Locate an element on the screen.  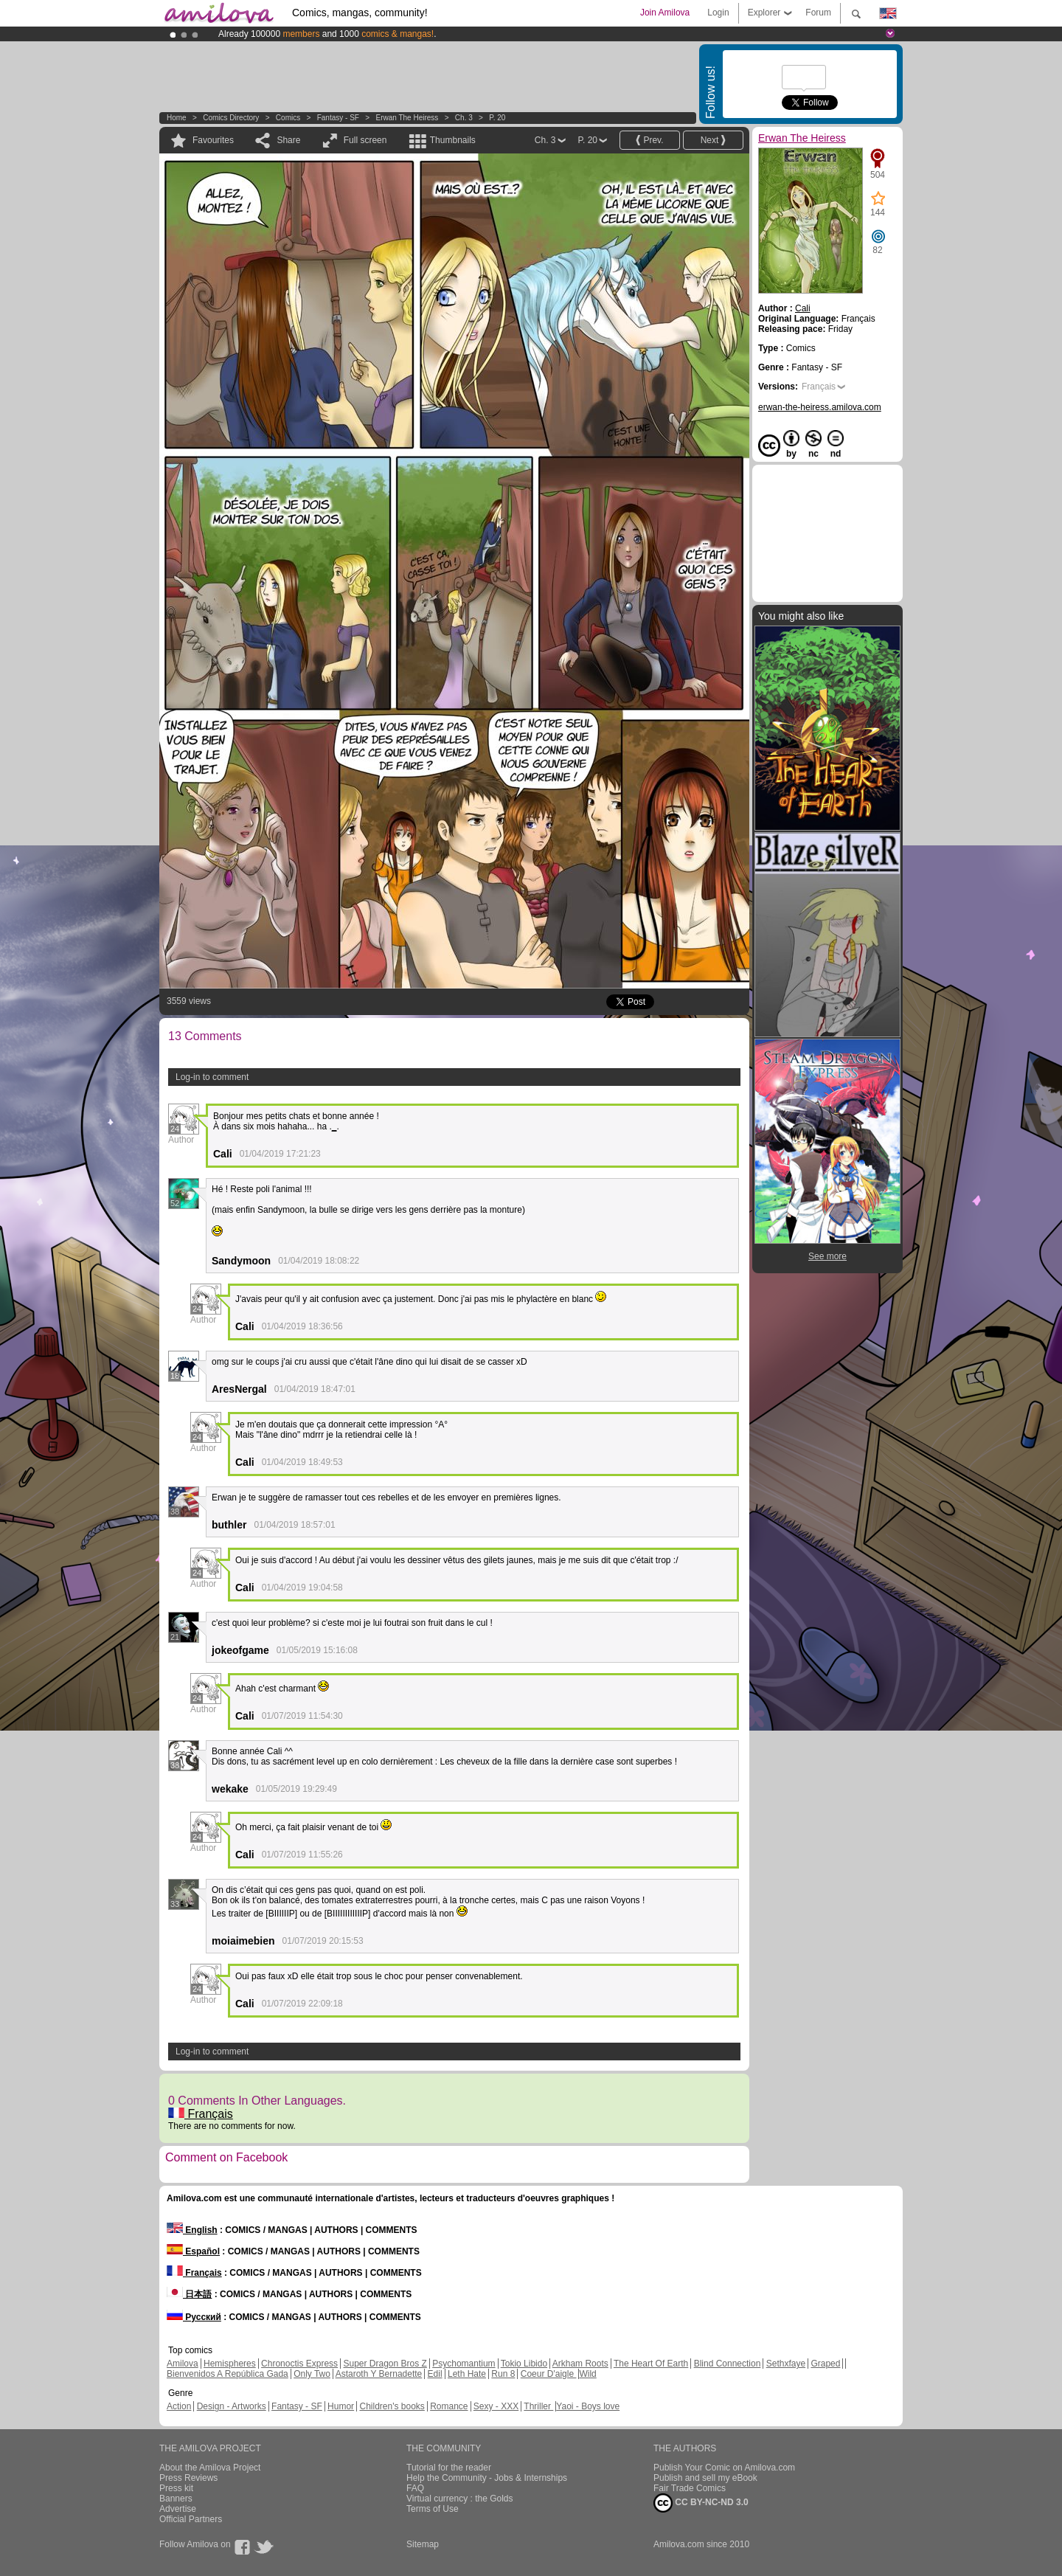
About the Amilova Project is located at coordinates (209, 2467).